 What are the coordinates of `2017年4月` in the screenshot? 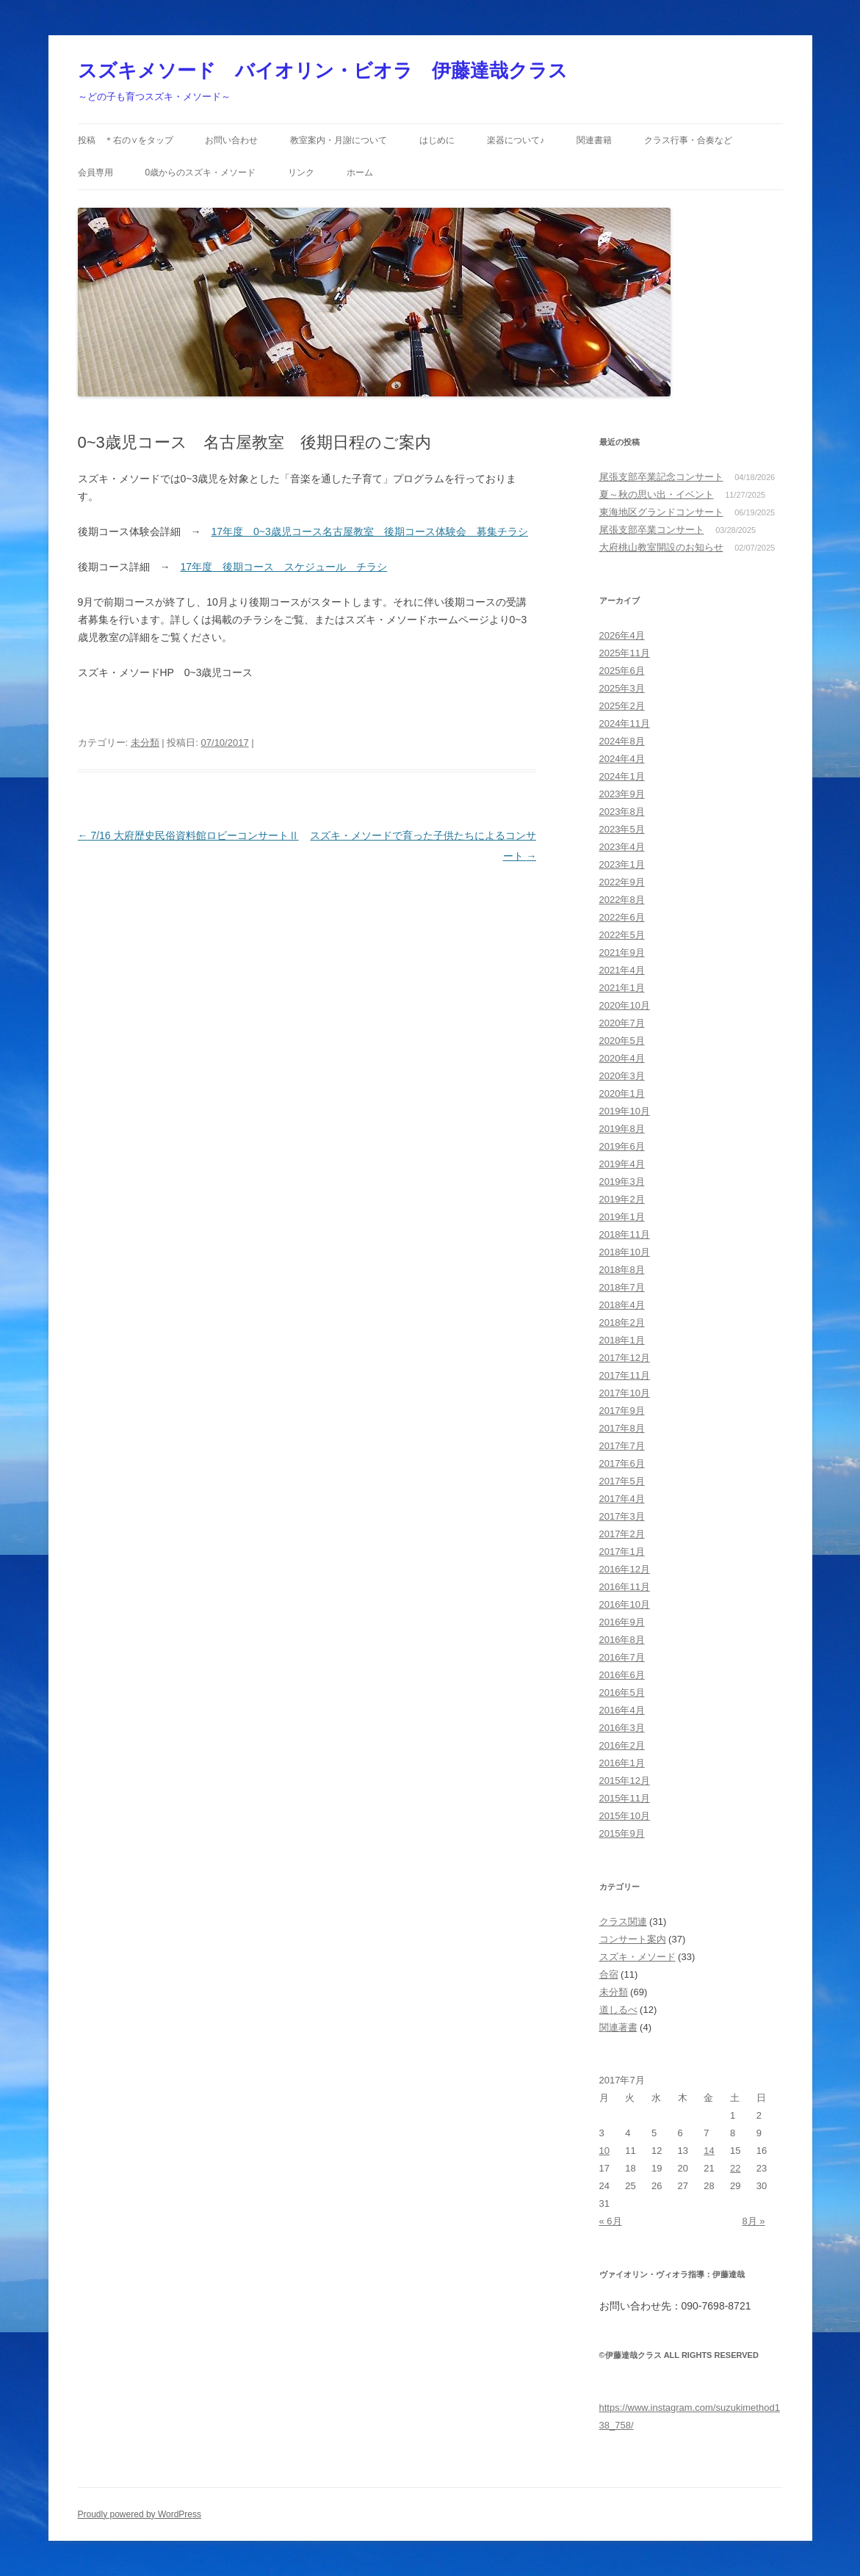 It's located at (622, 1498).